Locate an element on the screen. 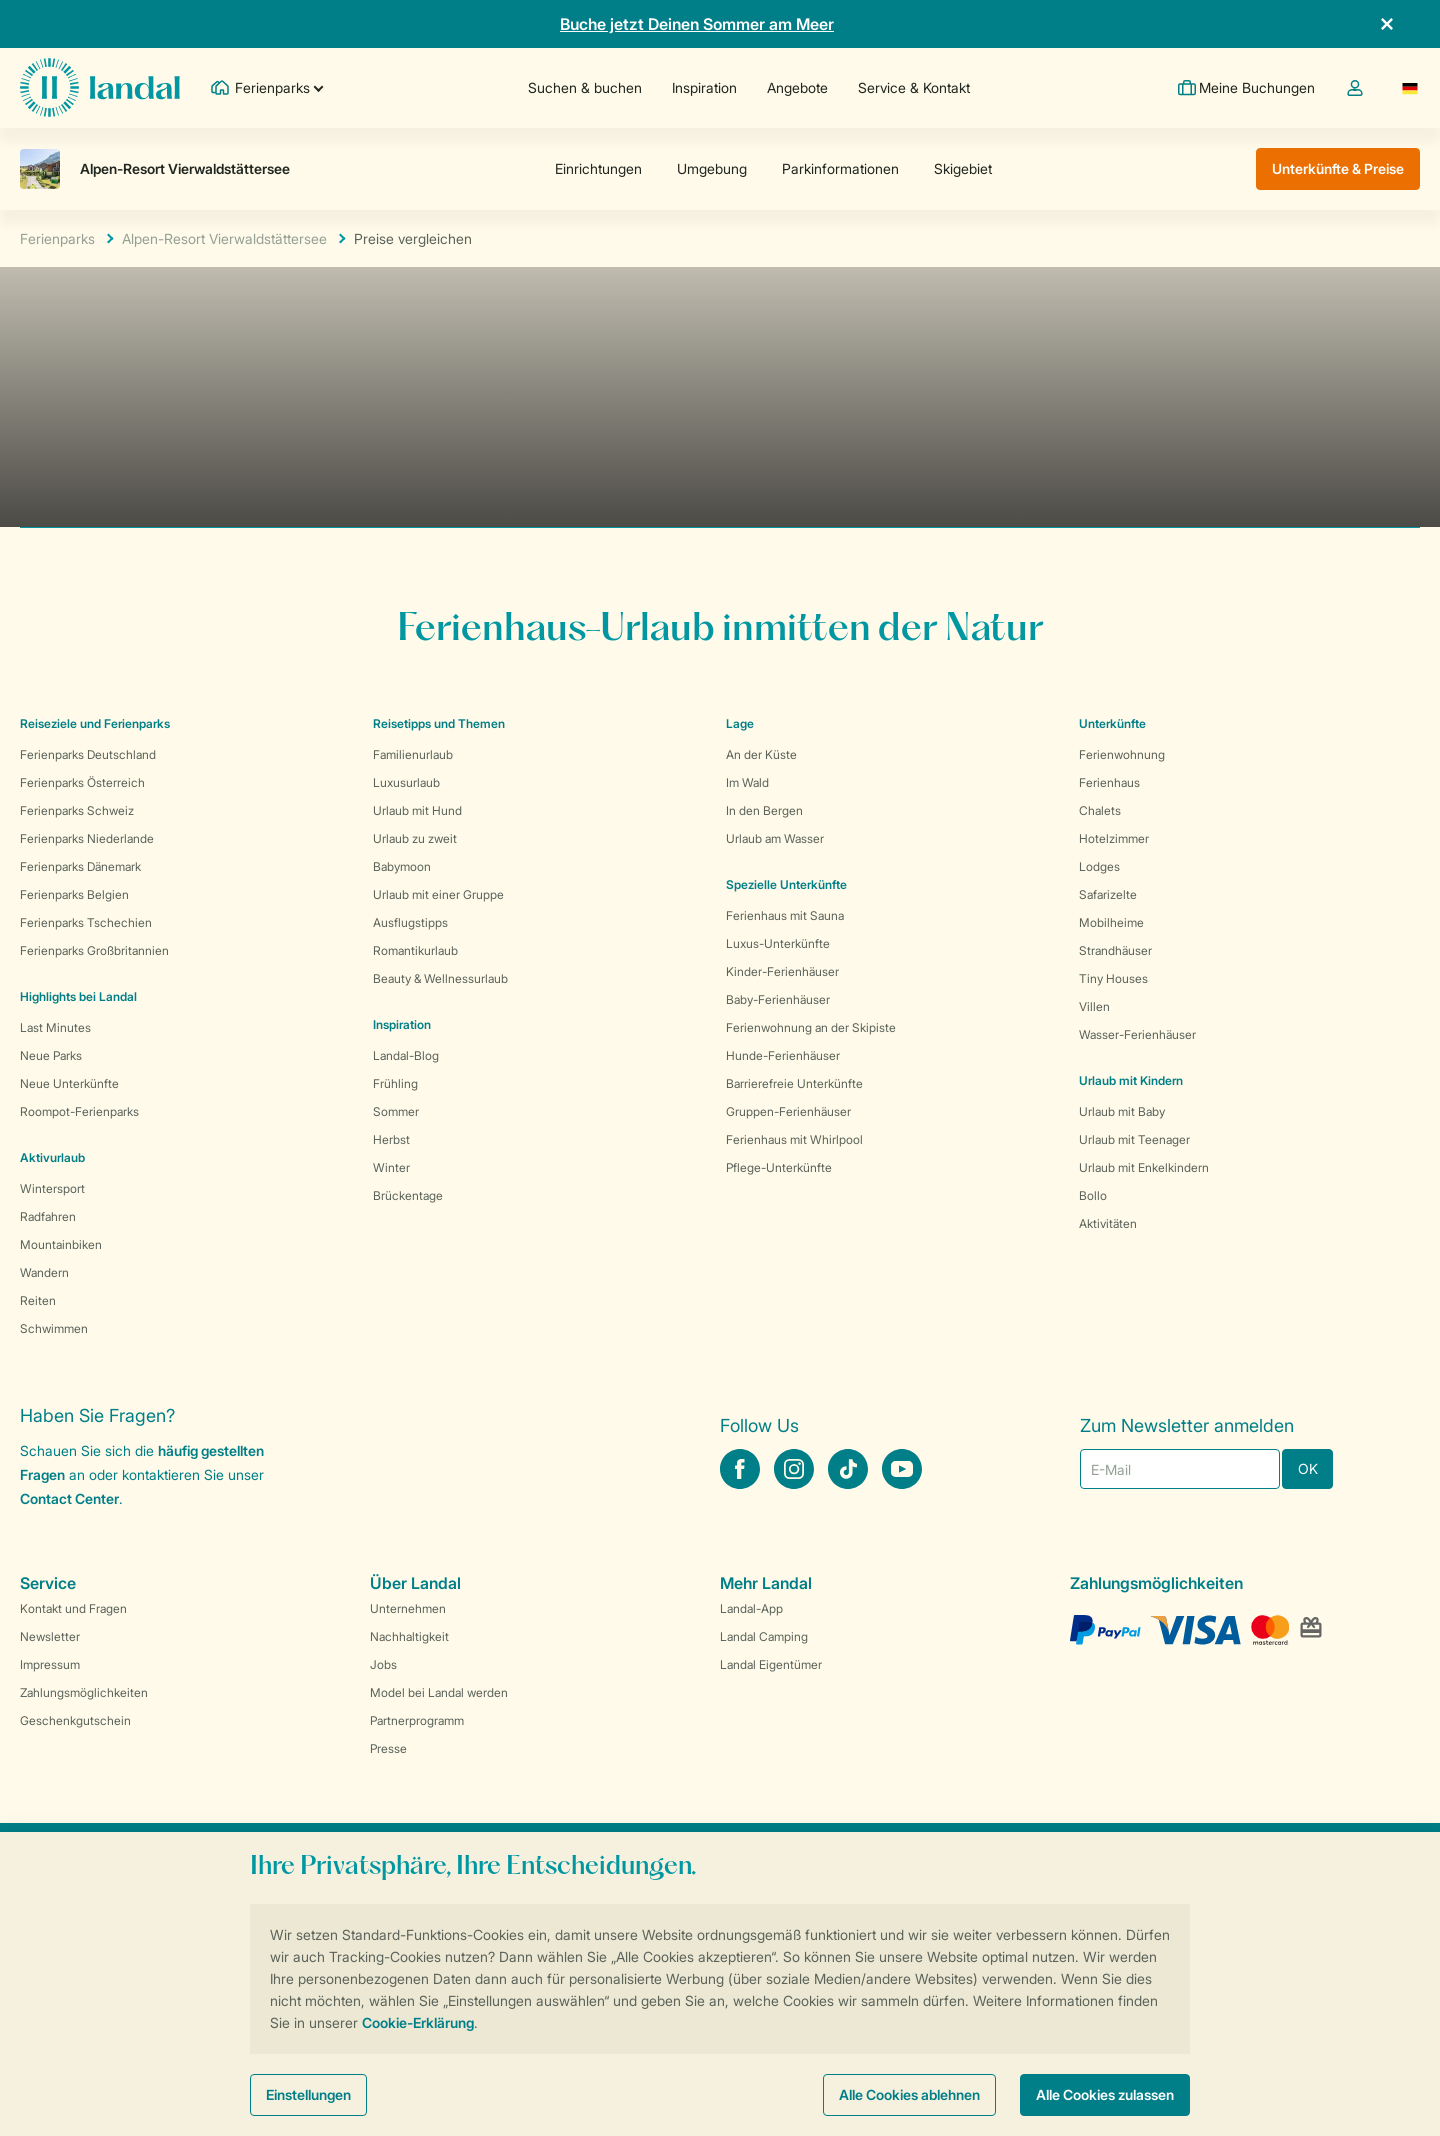  Hunde-Ferienhäuser is located at coordinates (783, 1055).